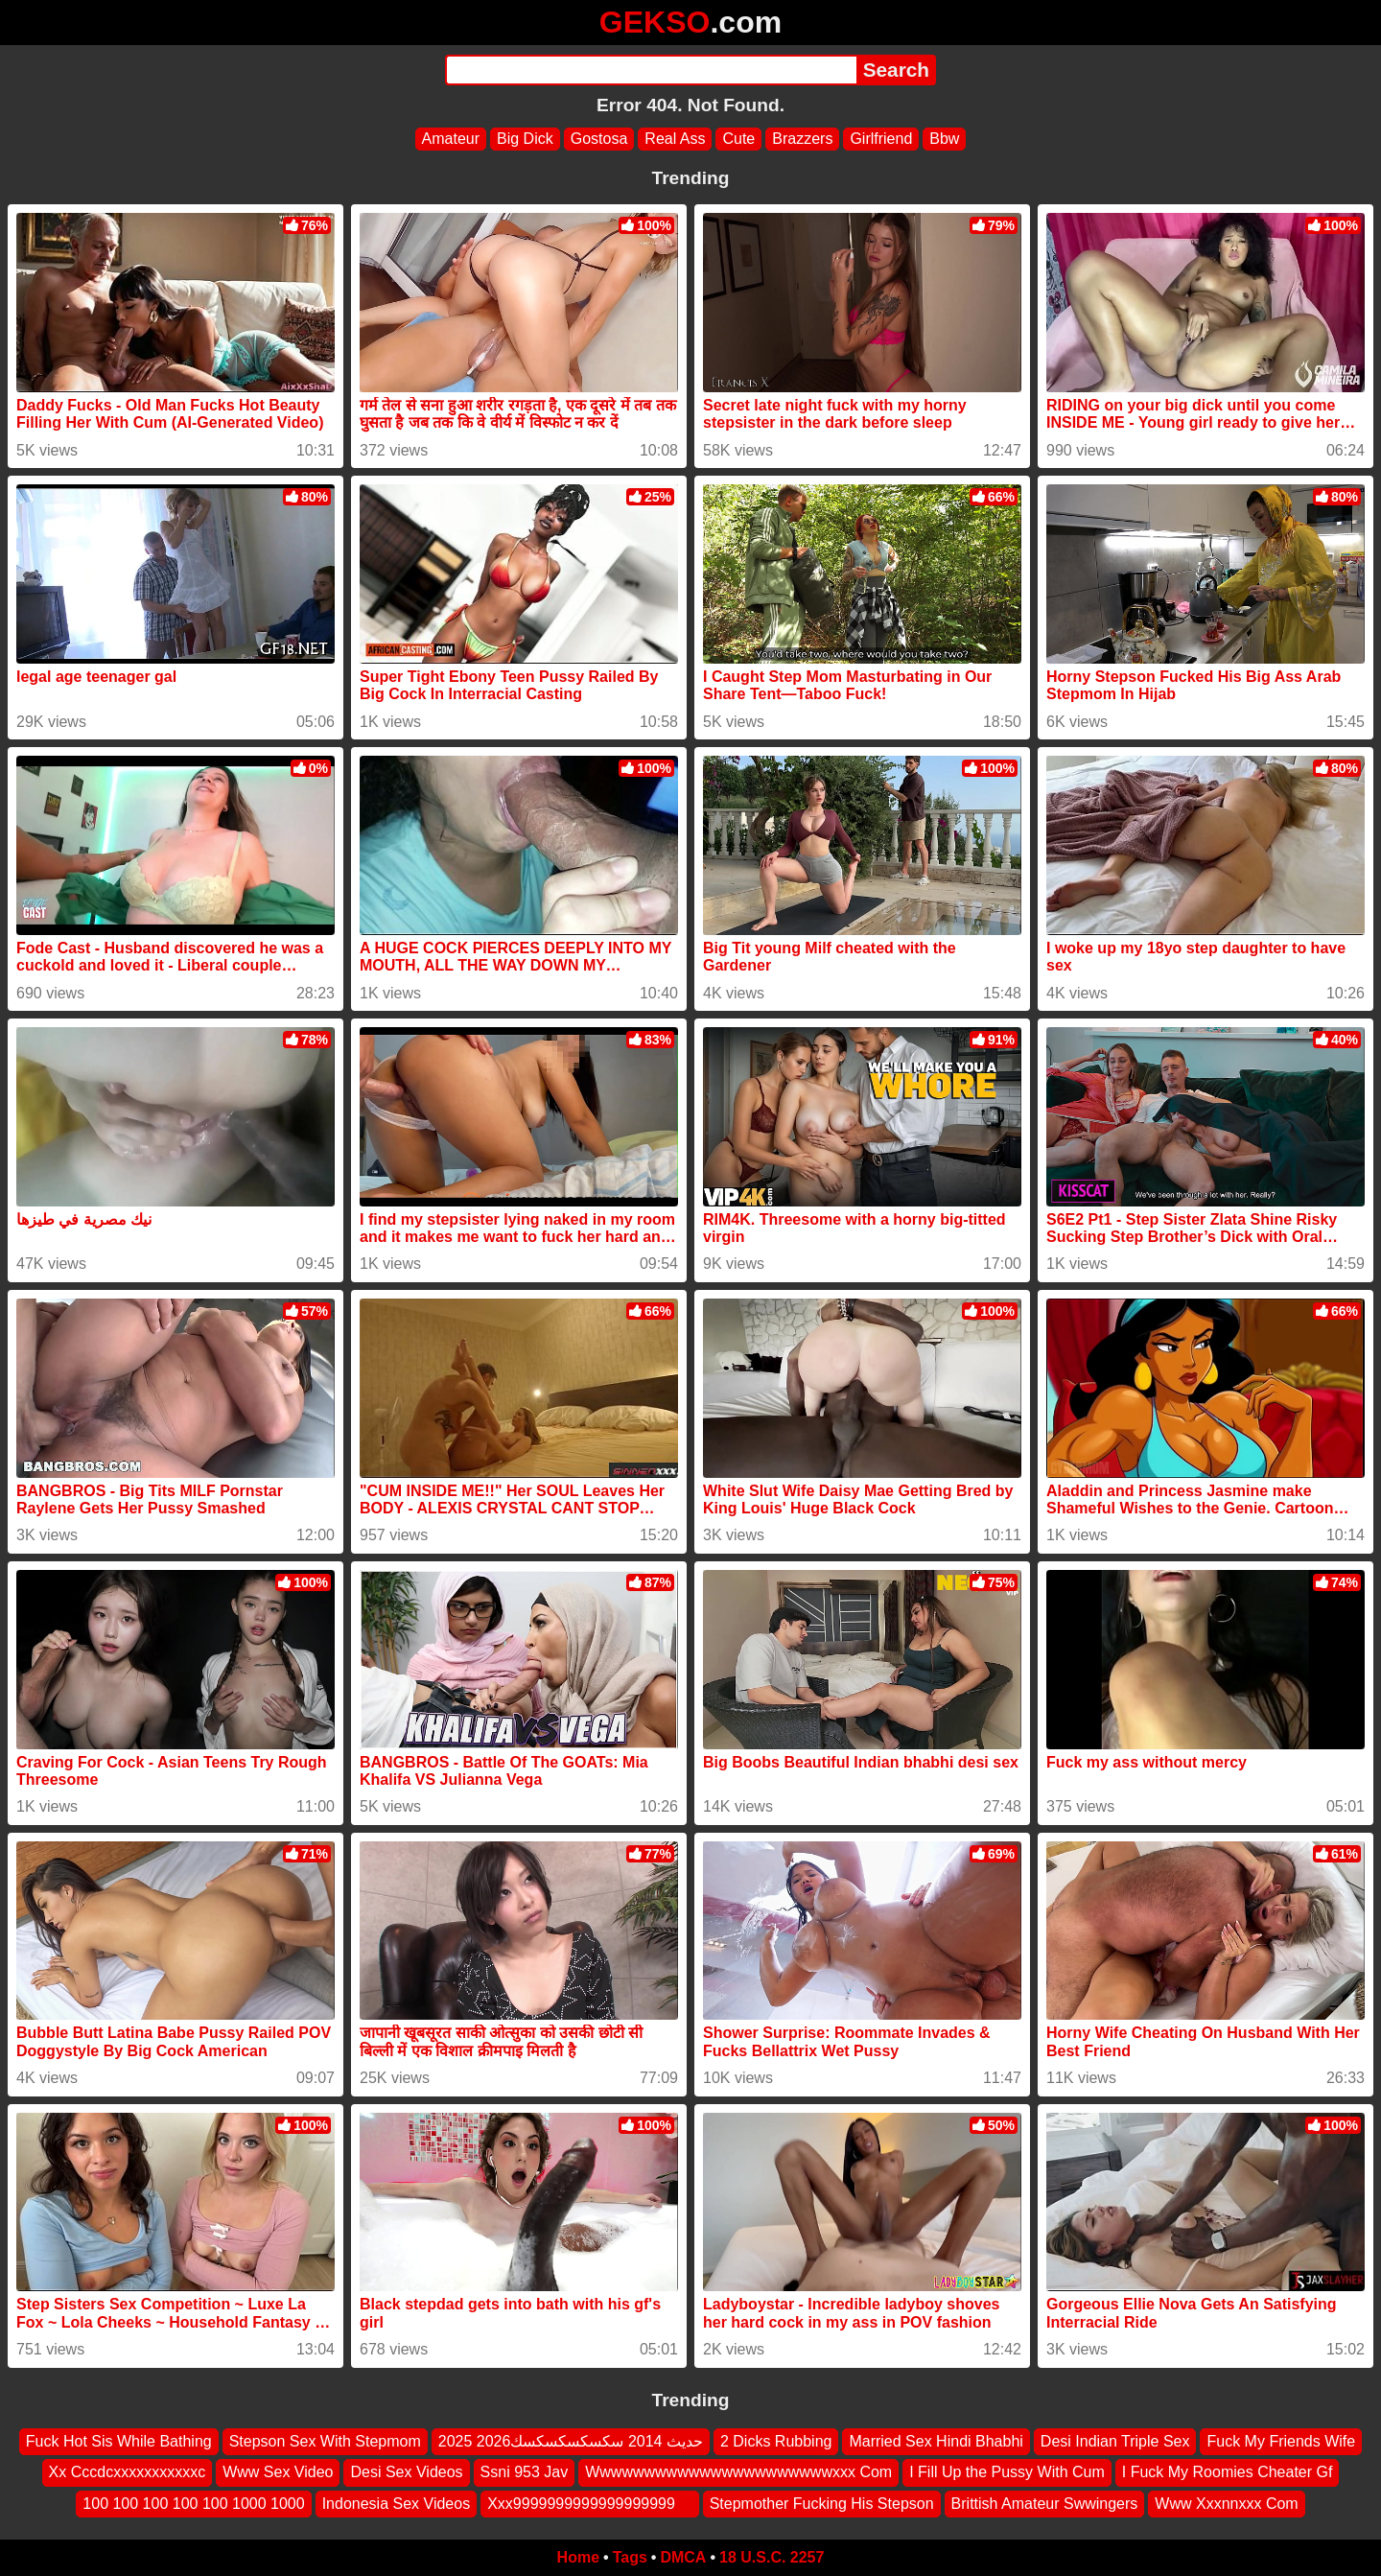 This screenshot has width=1381, height=2576. I want to click on Amateur, so click(451, 138).